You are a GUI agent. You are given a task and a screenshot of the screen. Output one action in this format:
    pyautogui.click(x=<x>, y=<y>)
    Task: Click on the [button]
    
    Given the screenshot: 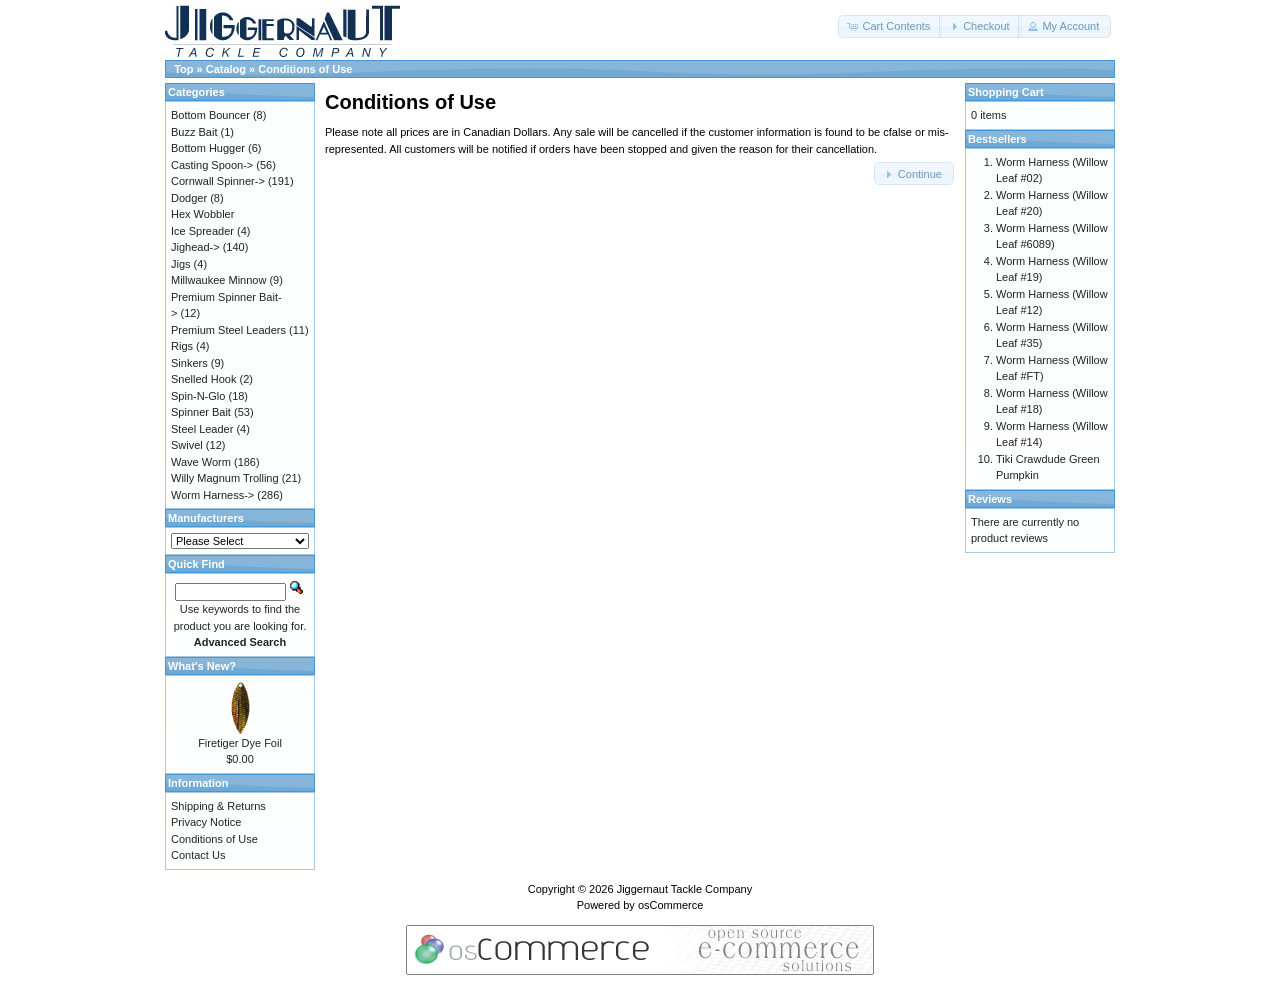 What is the action you would take?
    pyautogui.click(x=890, y=26)
    